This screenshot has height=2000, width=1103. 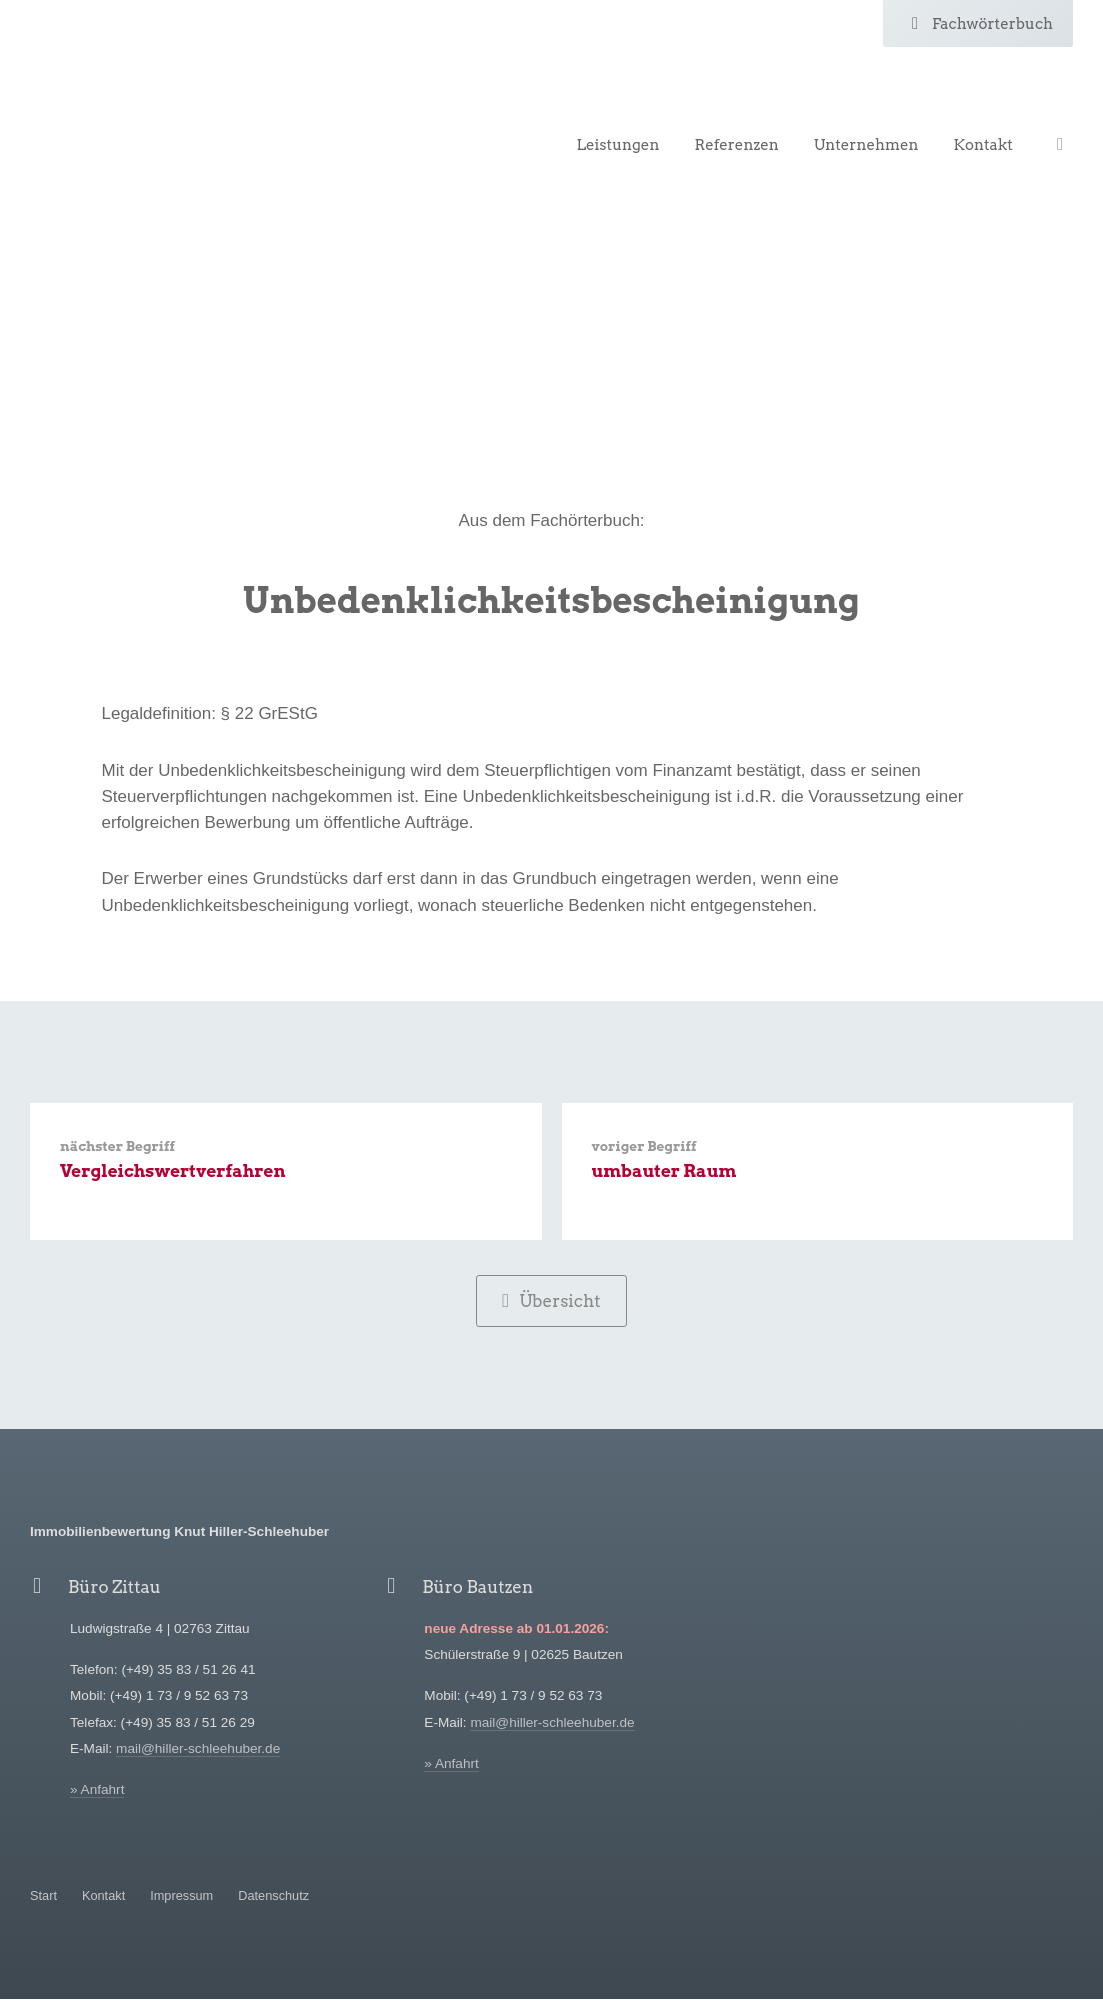 I want to click on Fachwörterbuch, so click(x=978, y=24).